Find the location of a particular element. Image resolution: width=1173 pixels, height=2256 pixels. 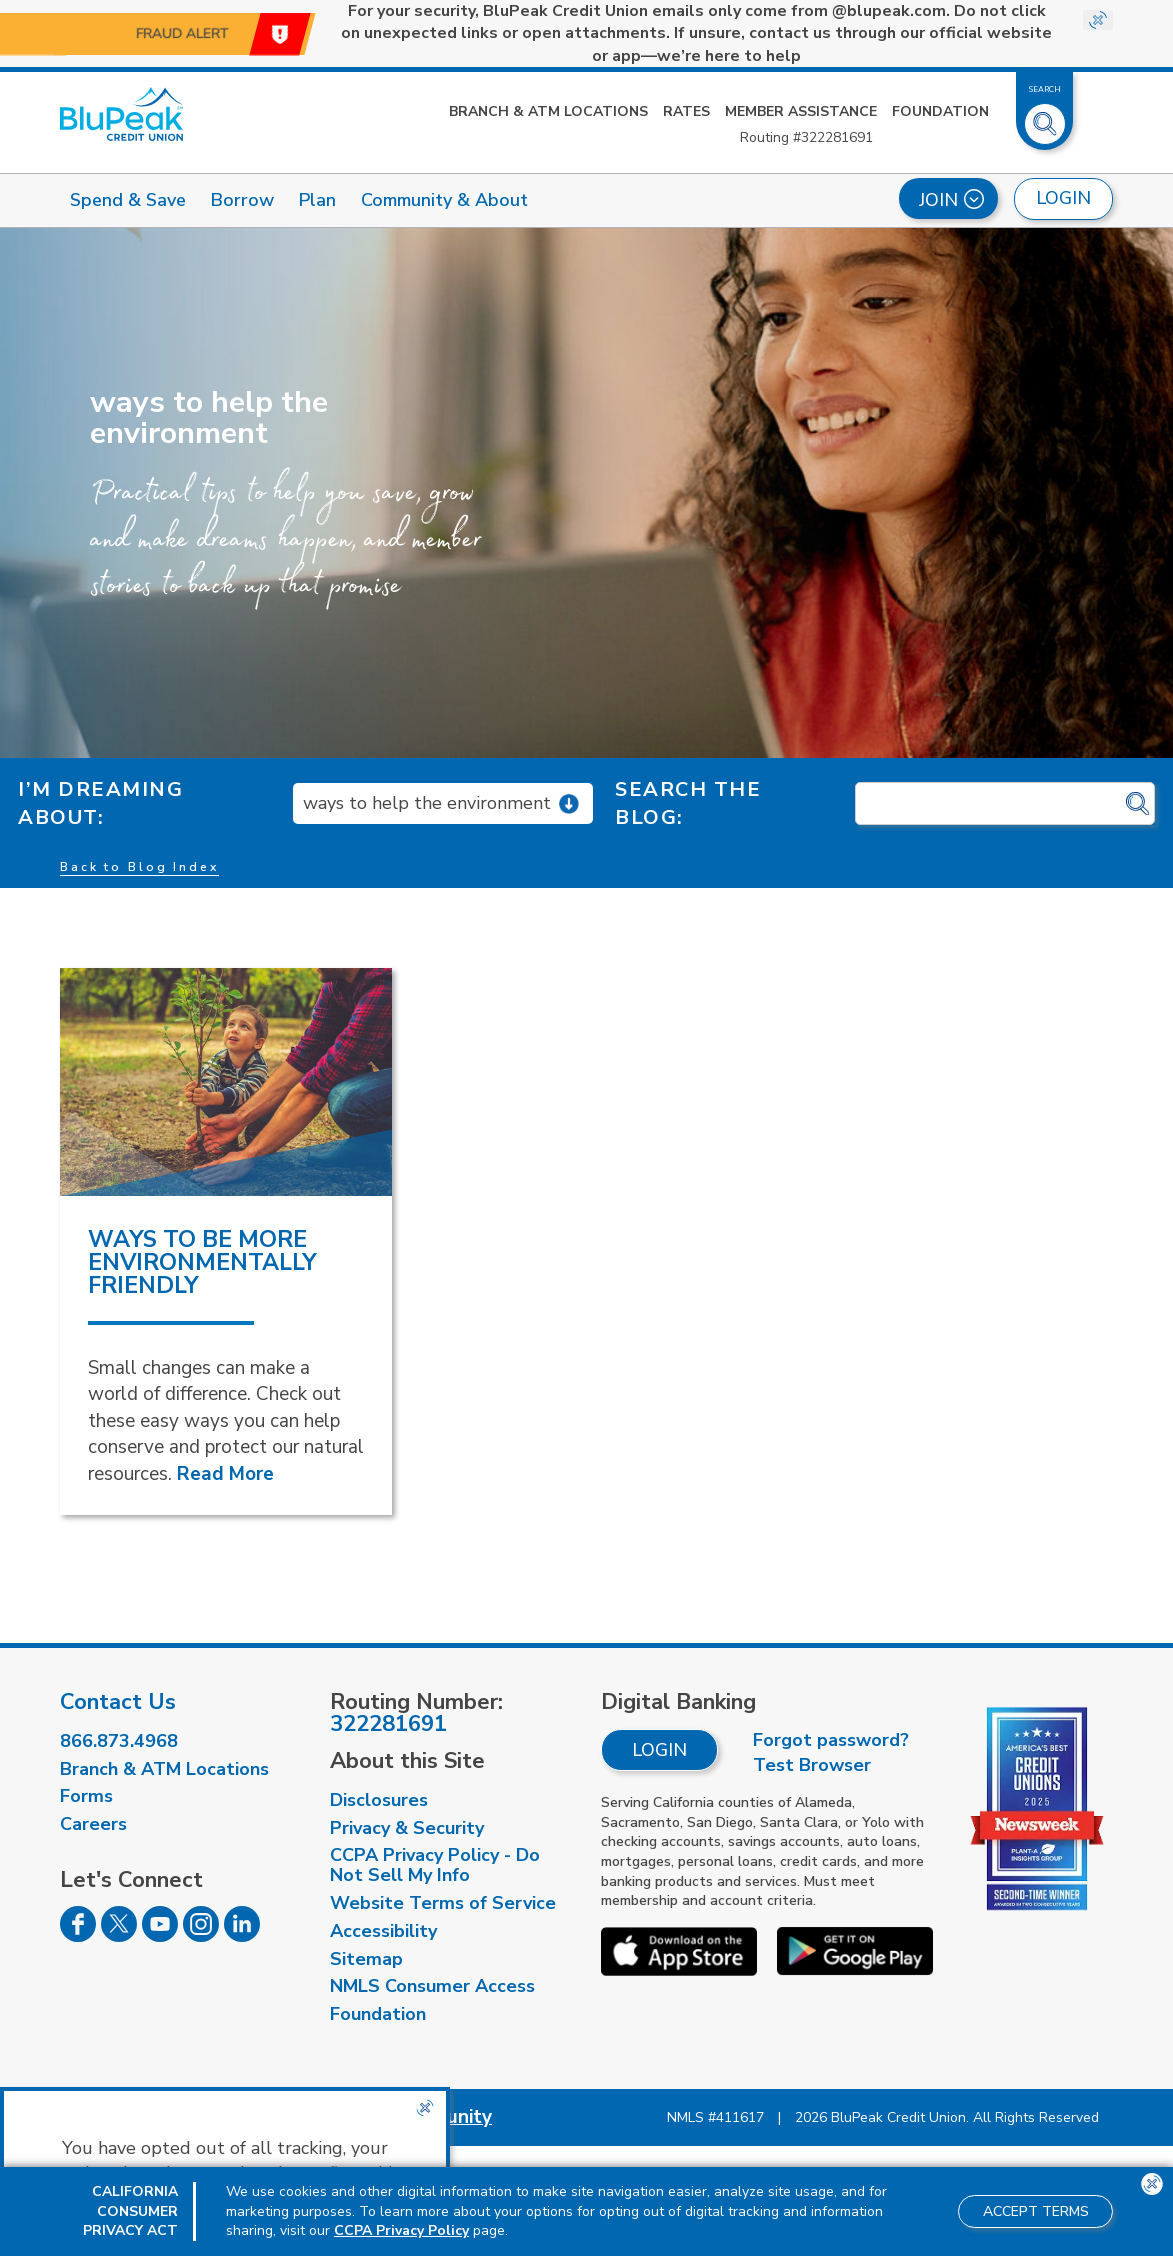

Member Assistance is located at coordinates (801, 111).